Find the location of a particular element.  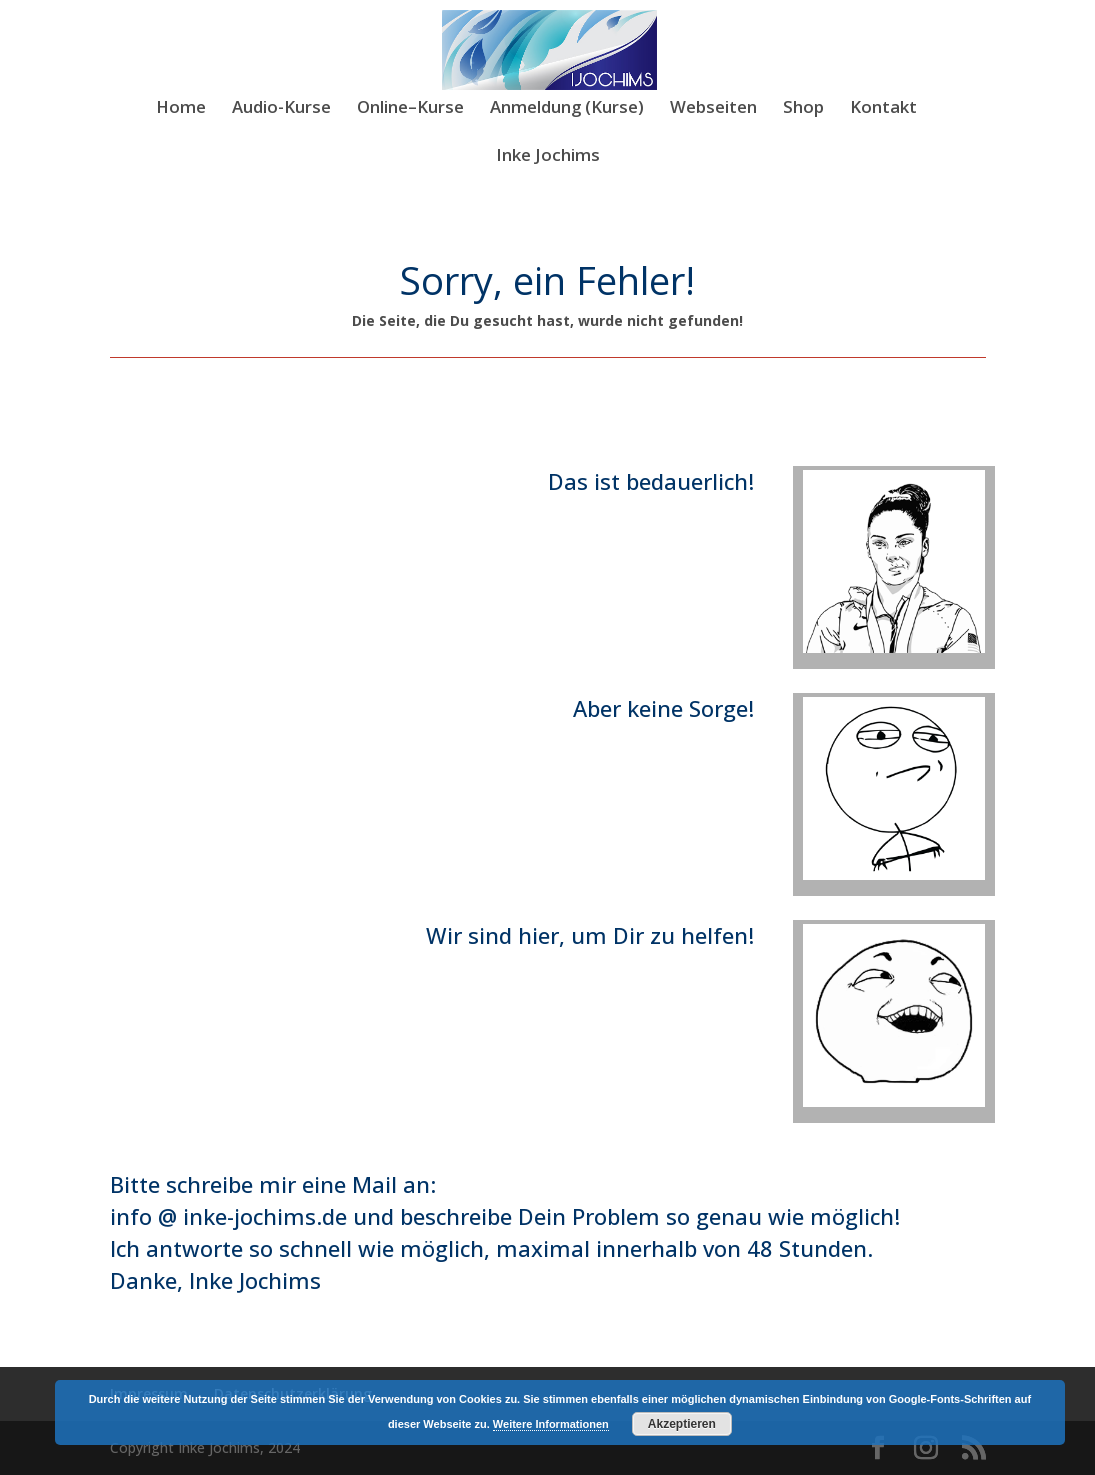

Kontakt is located at coordinates (883, 109).